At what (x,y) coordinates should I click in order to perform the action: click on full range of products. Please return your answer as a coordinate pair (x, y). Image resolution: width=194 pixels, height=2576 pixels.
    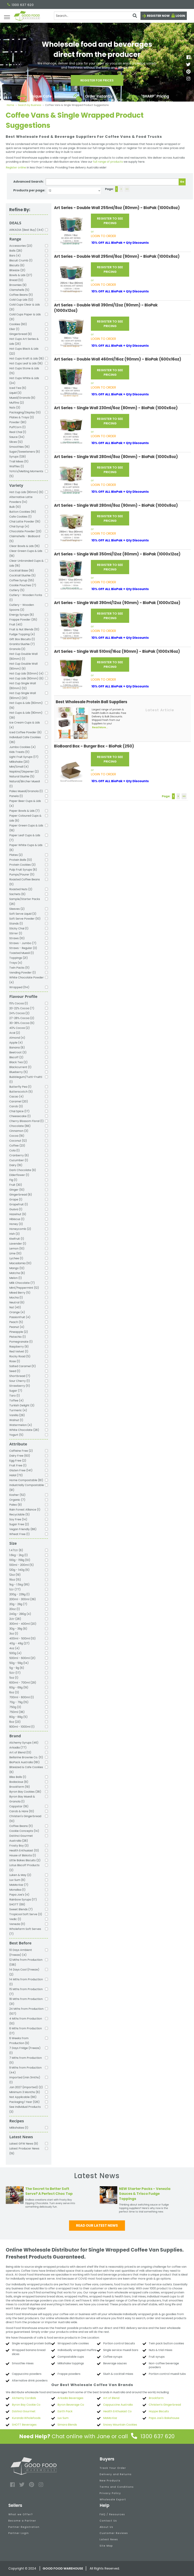
    Looking at the image, I should click on (108, 162).